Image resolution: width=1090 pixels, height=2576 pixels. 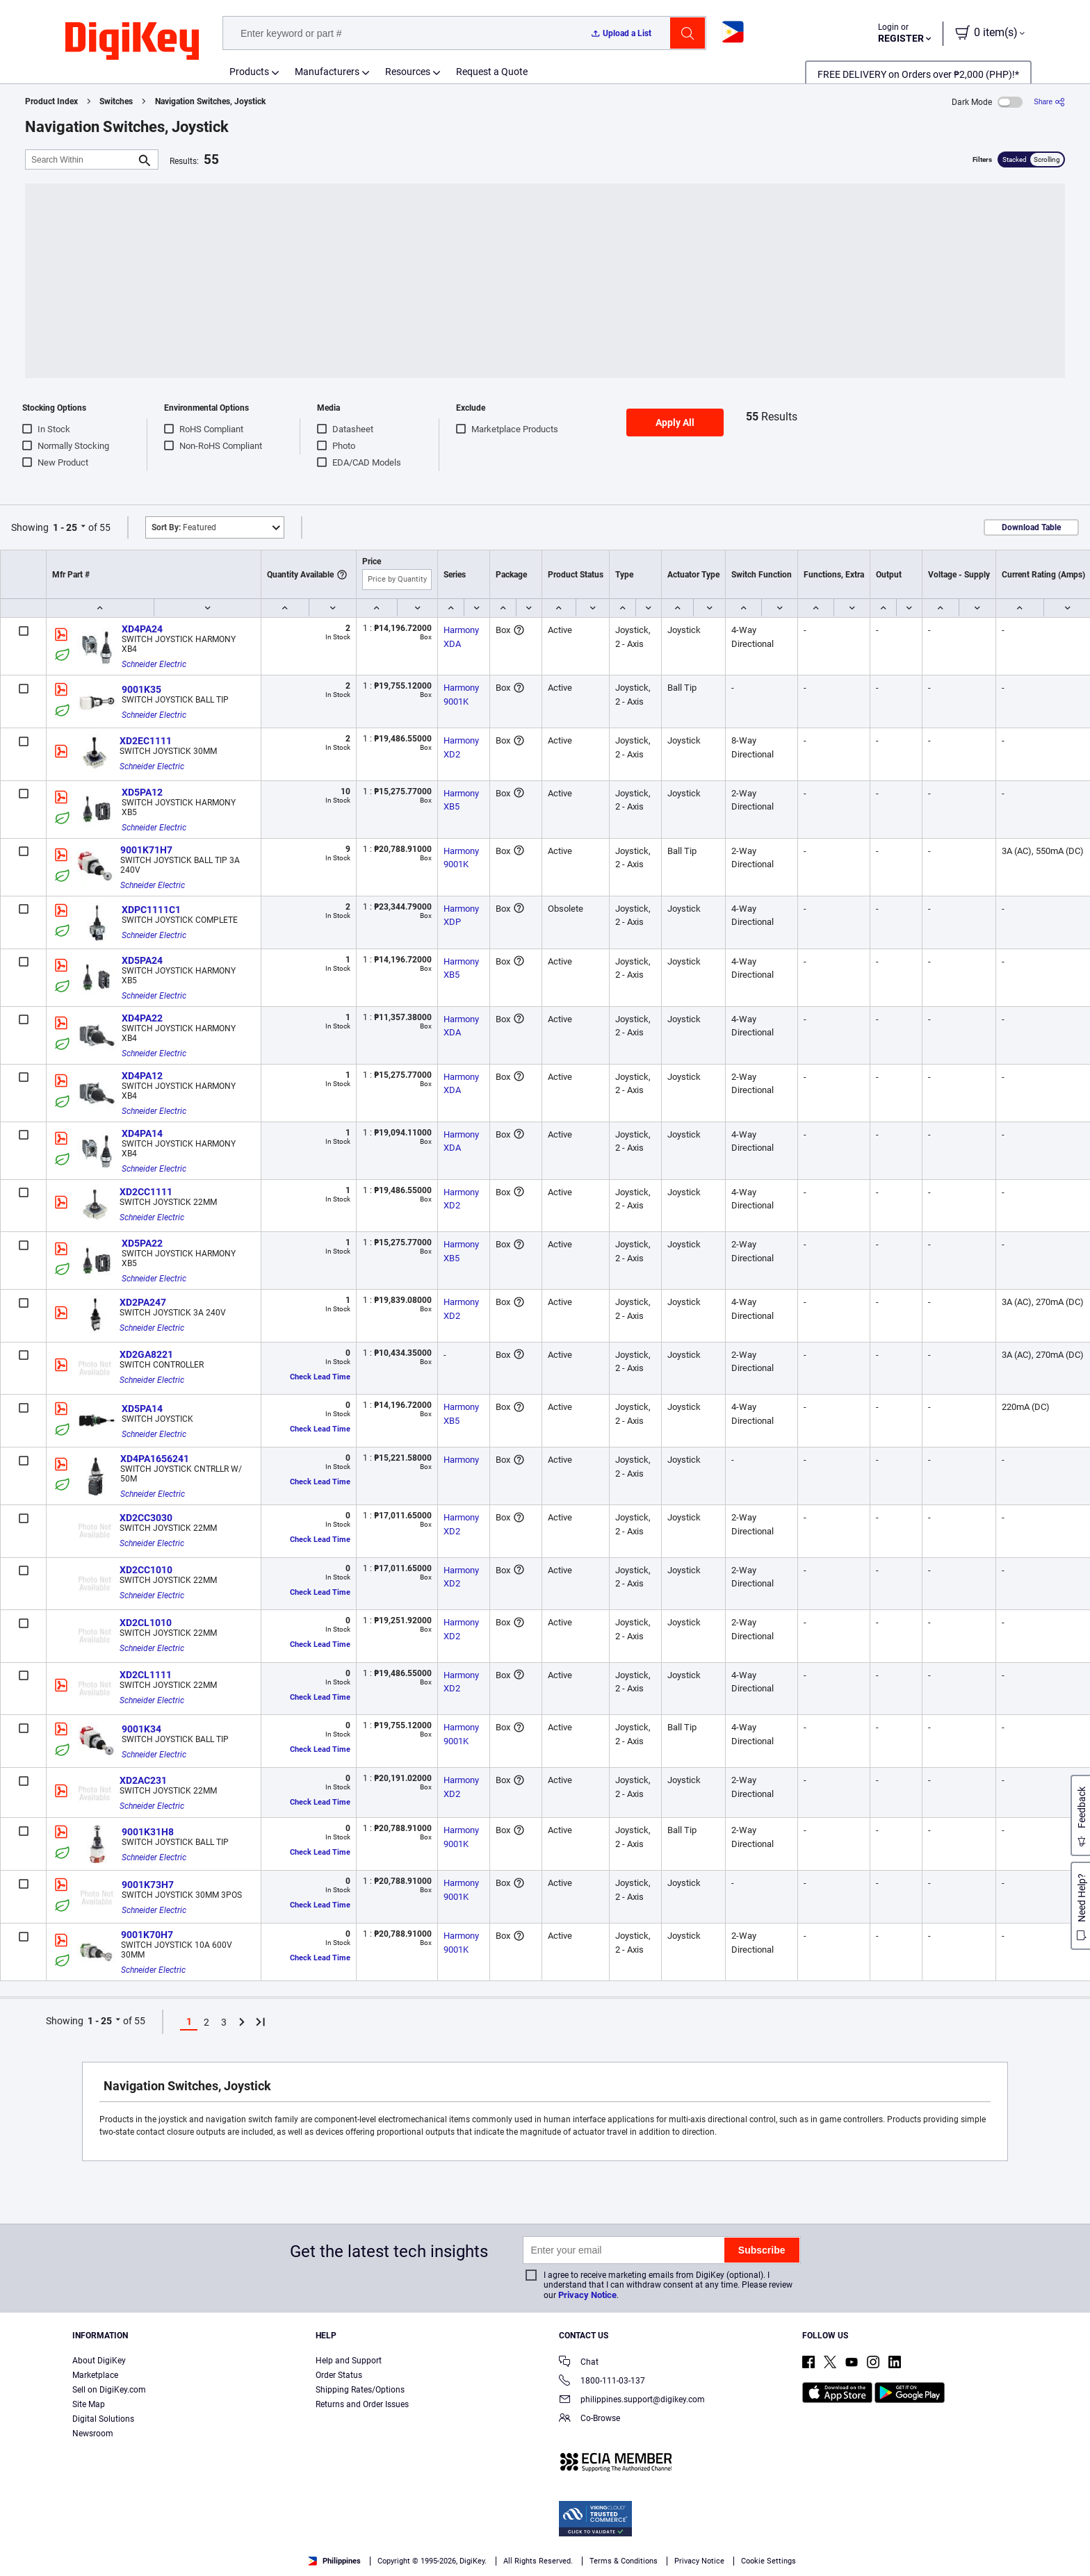 I want to click on Download Table, so click(x=1031, y=527).